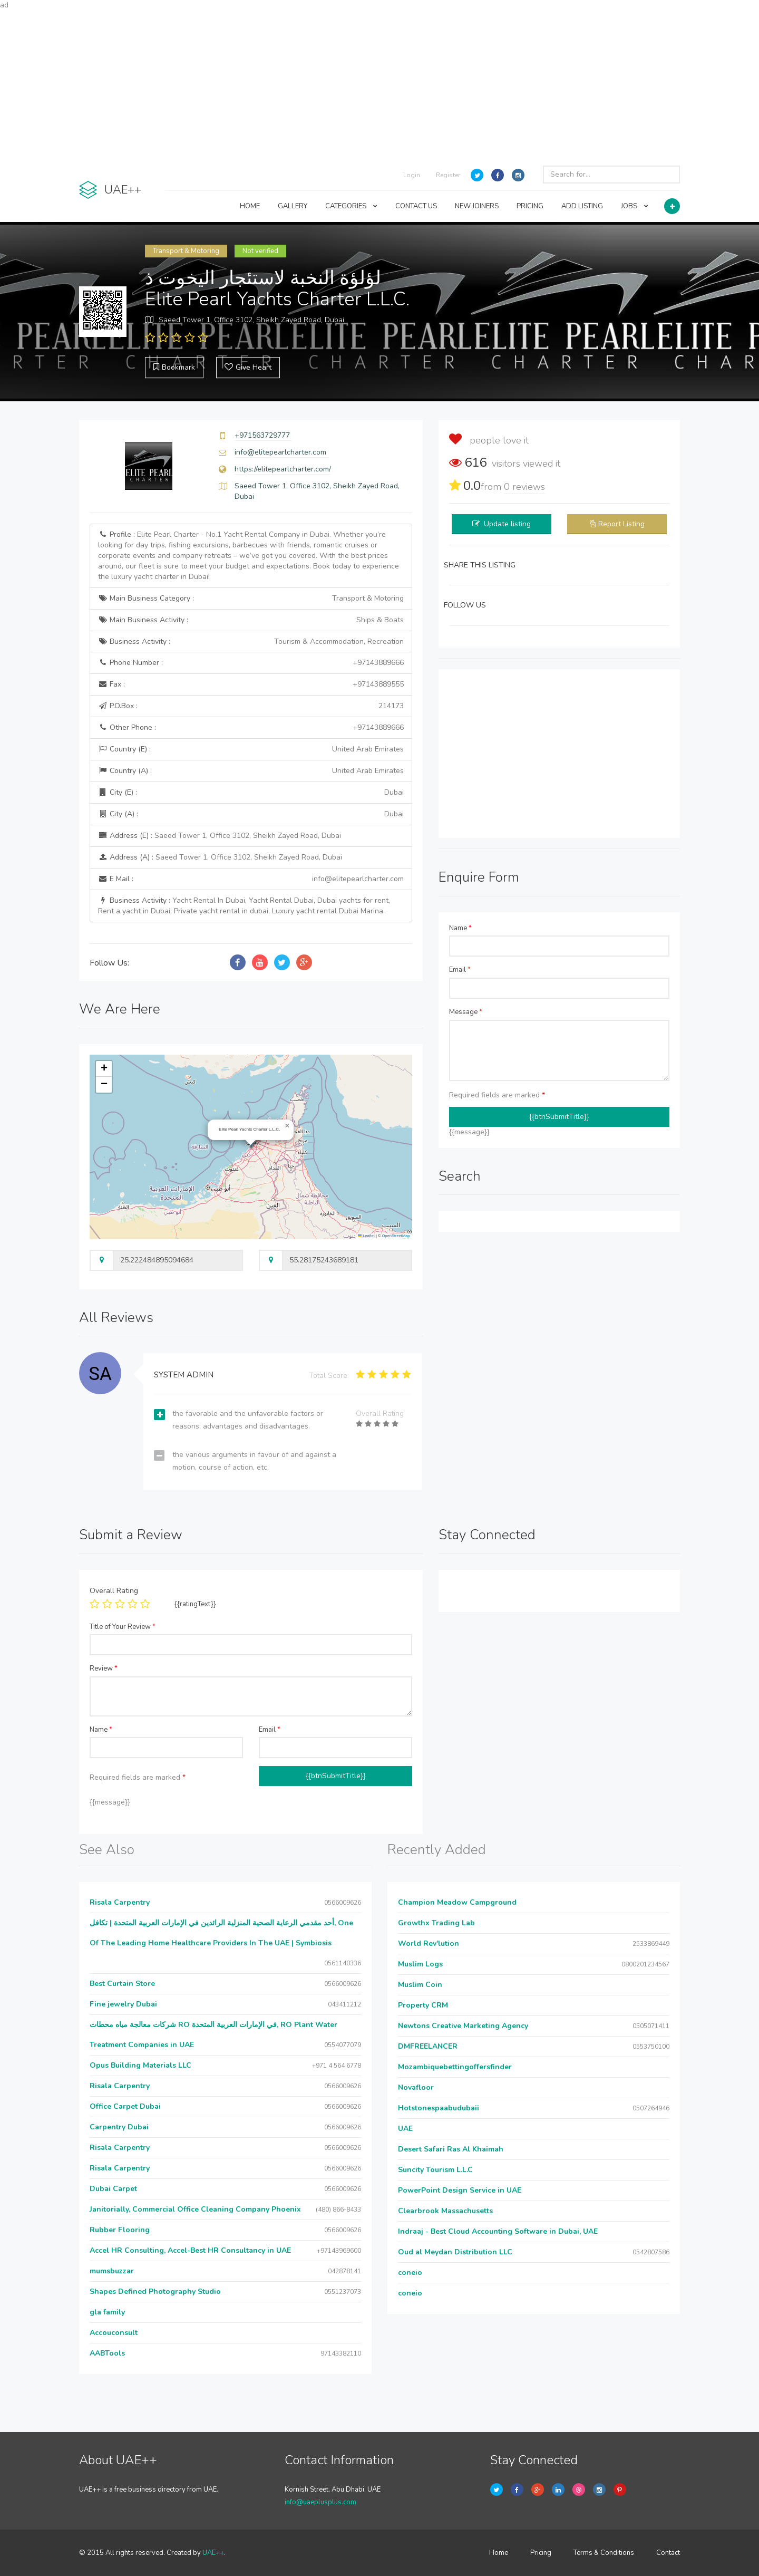 This screenshot has height=2576, width=759. Describe the element at coordinates (396, 1235) in the screenshot. I see `OpenStreetMap` at that location.